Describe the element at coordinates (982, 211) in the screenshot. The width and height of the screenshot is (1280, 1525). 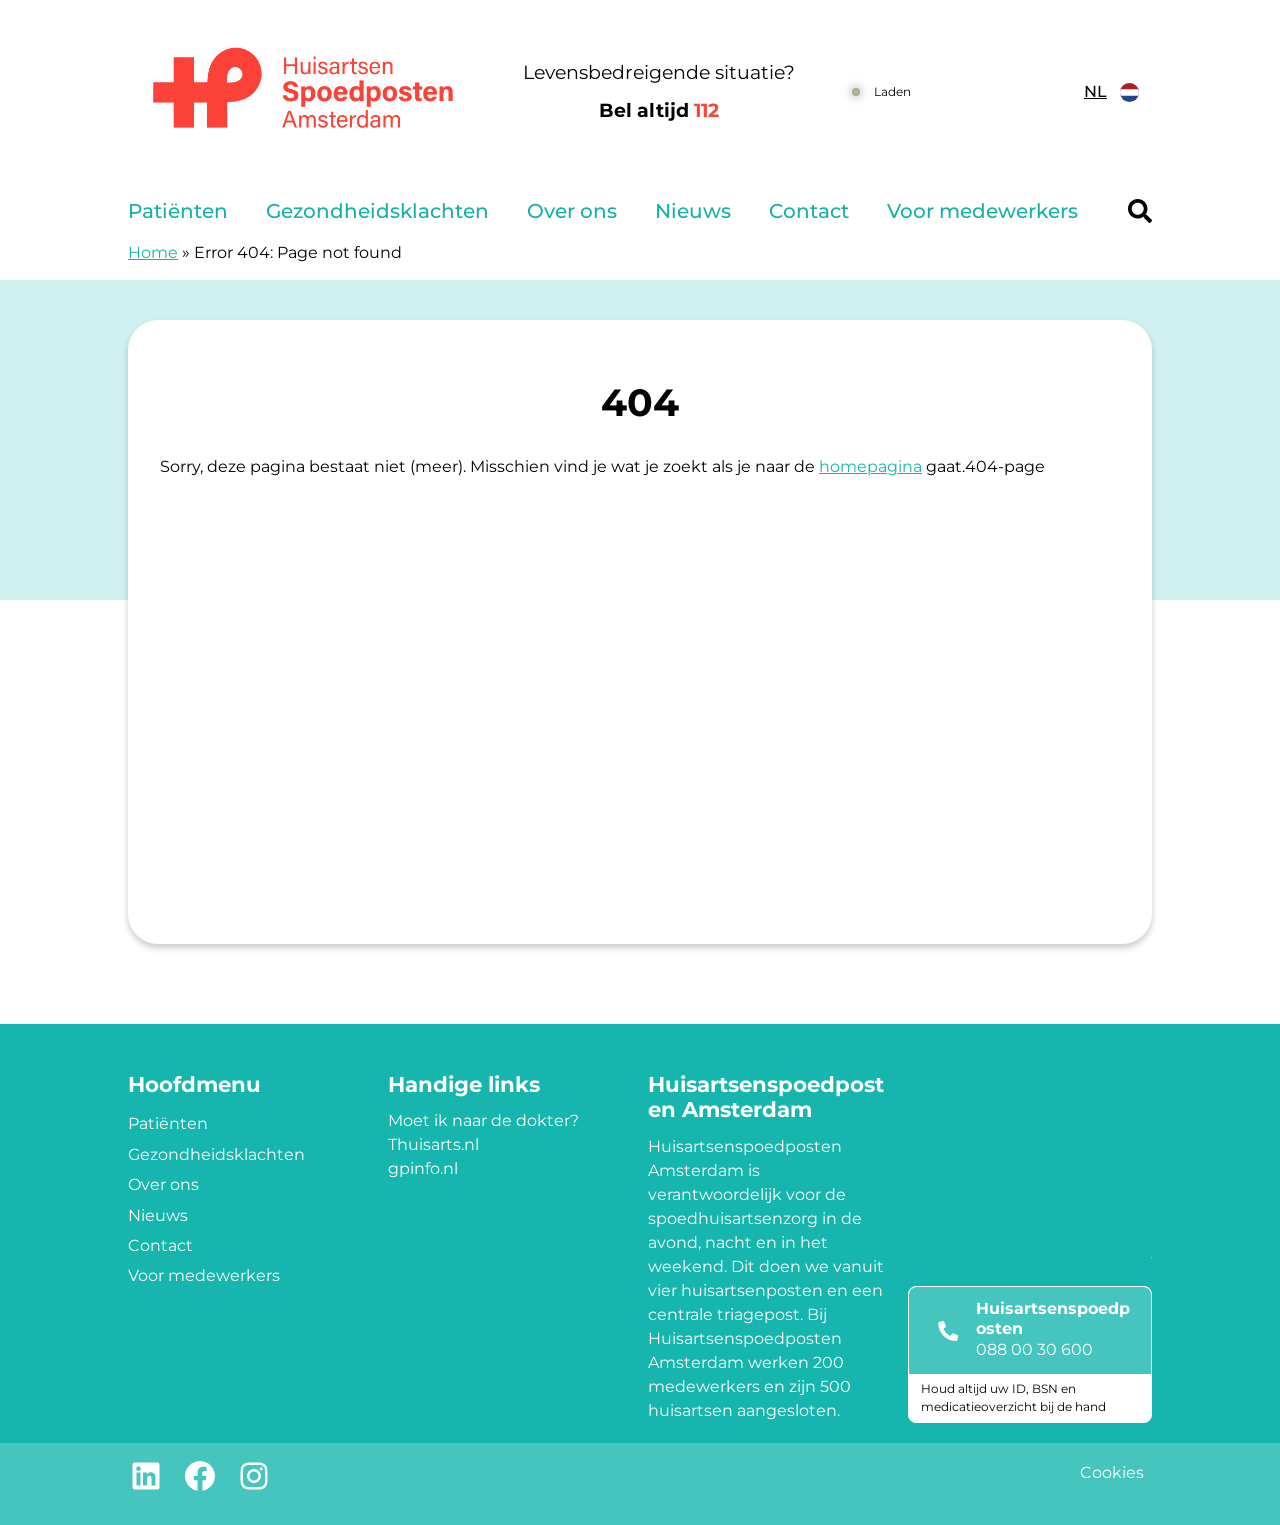
I see `Voor medewerkers` at that location.